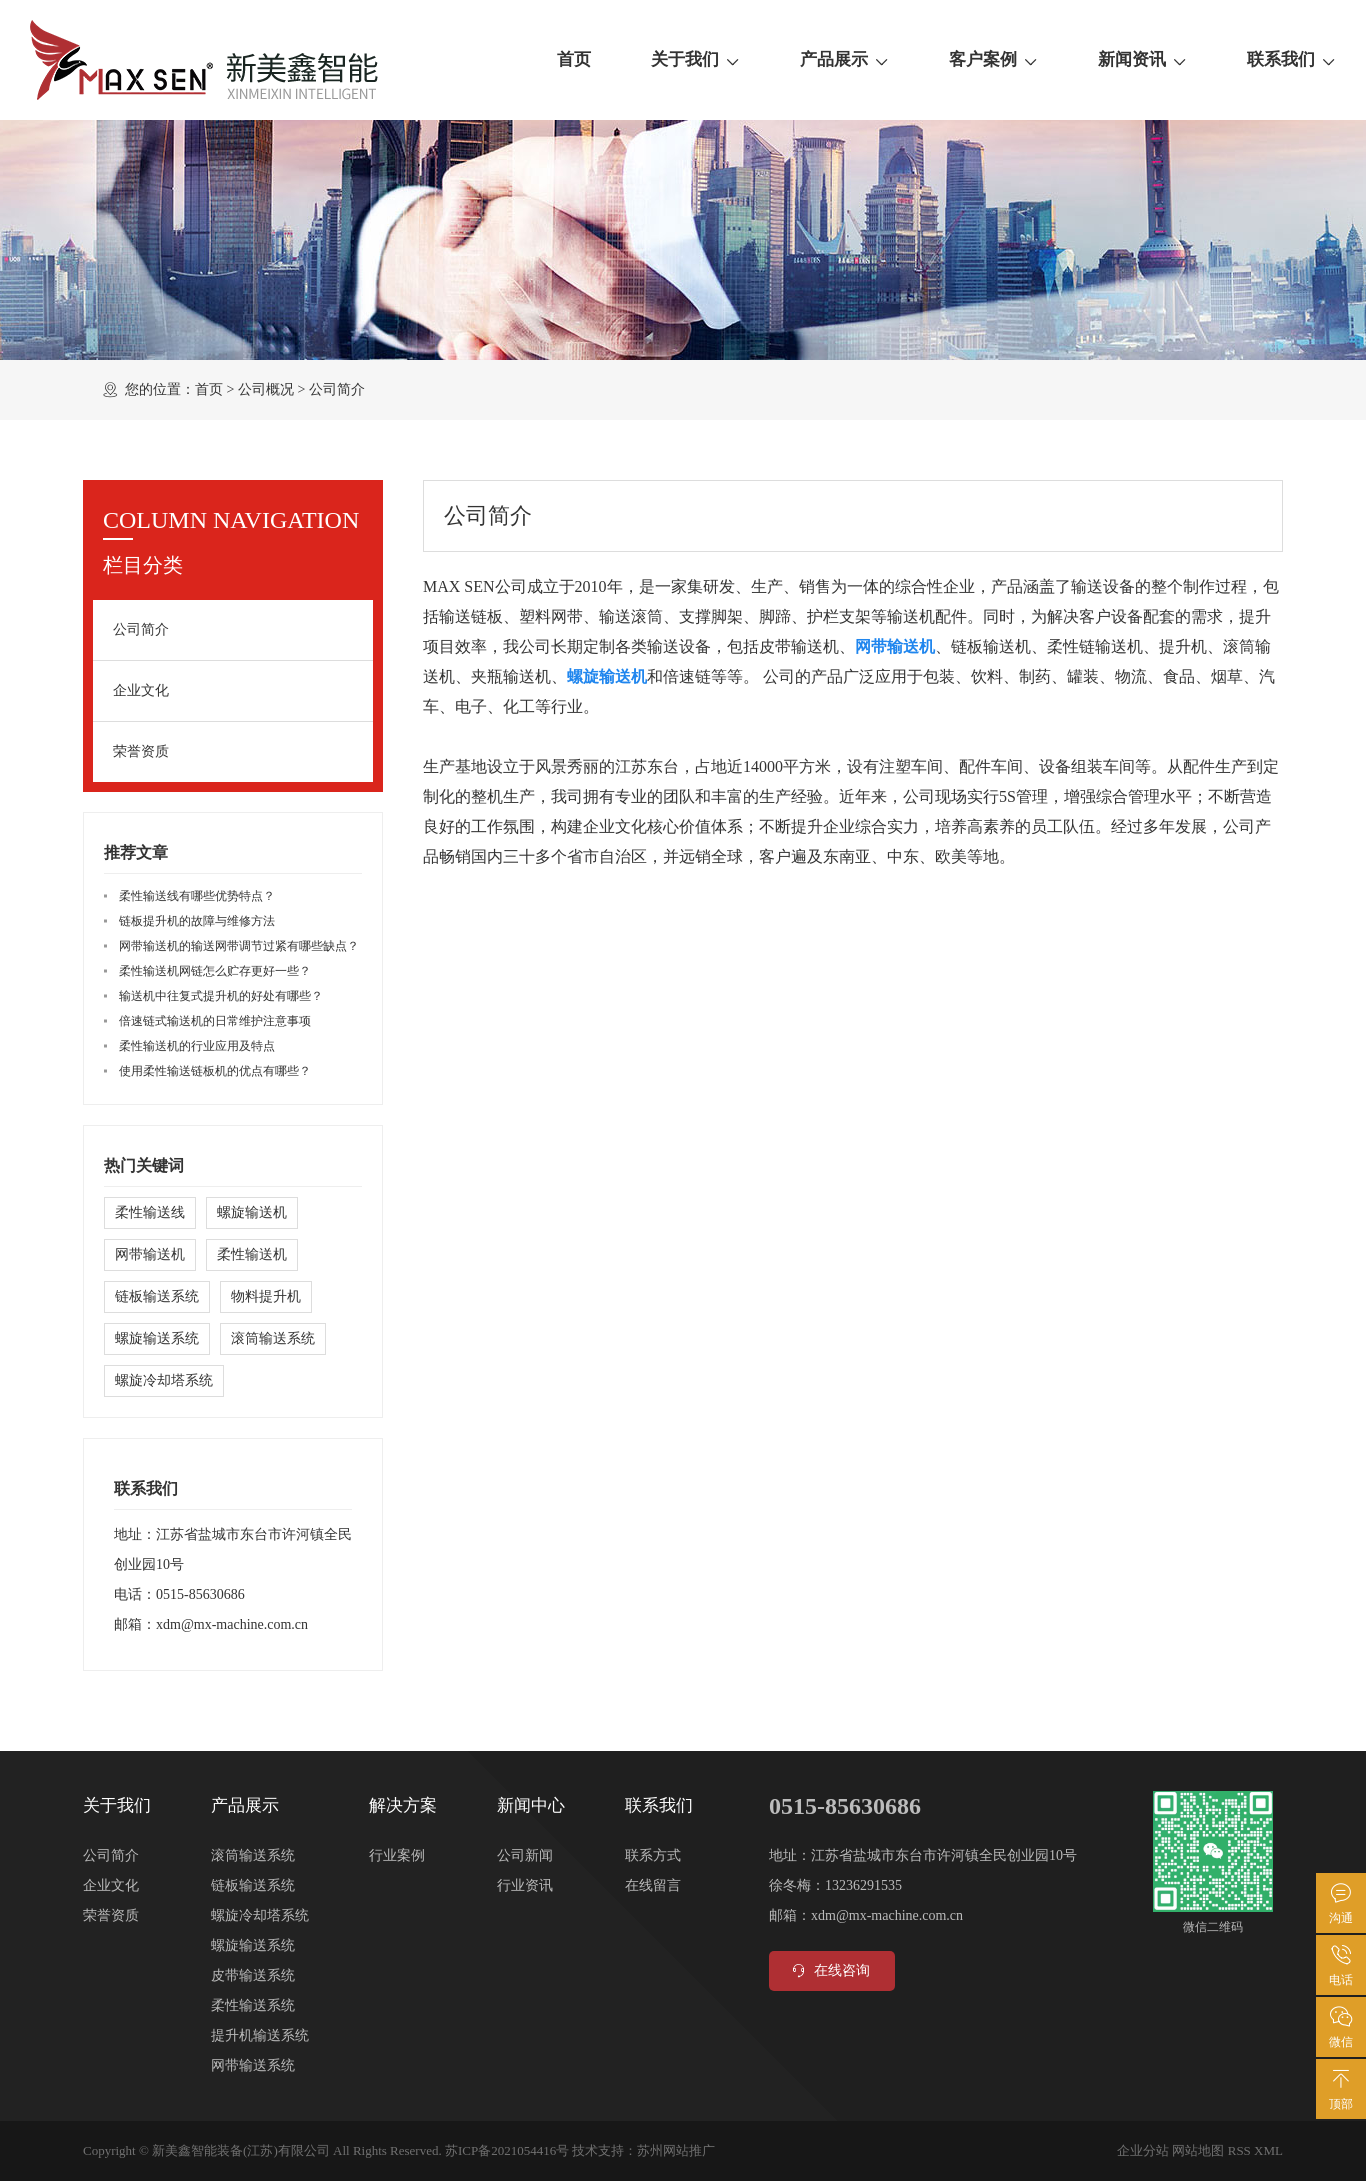  Describe the element at coordinates (141, 690) in the screenshot. I see `企业文化` at that location.